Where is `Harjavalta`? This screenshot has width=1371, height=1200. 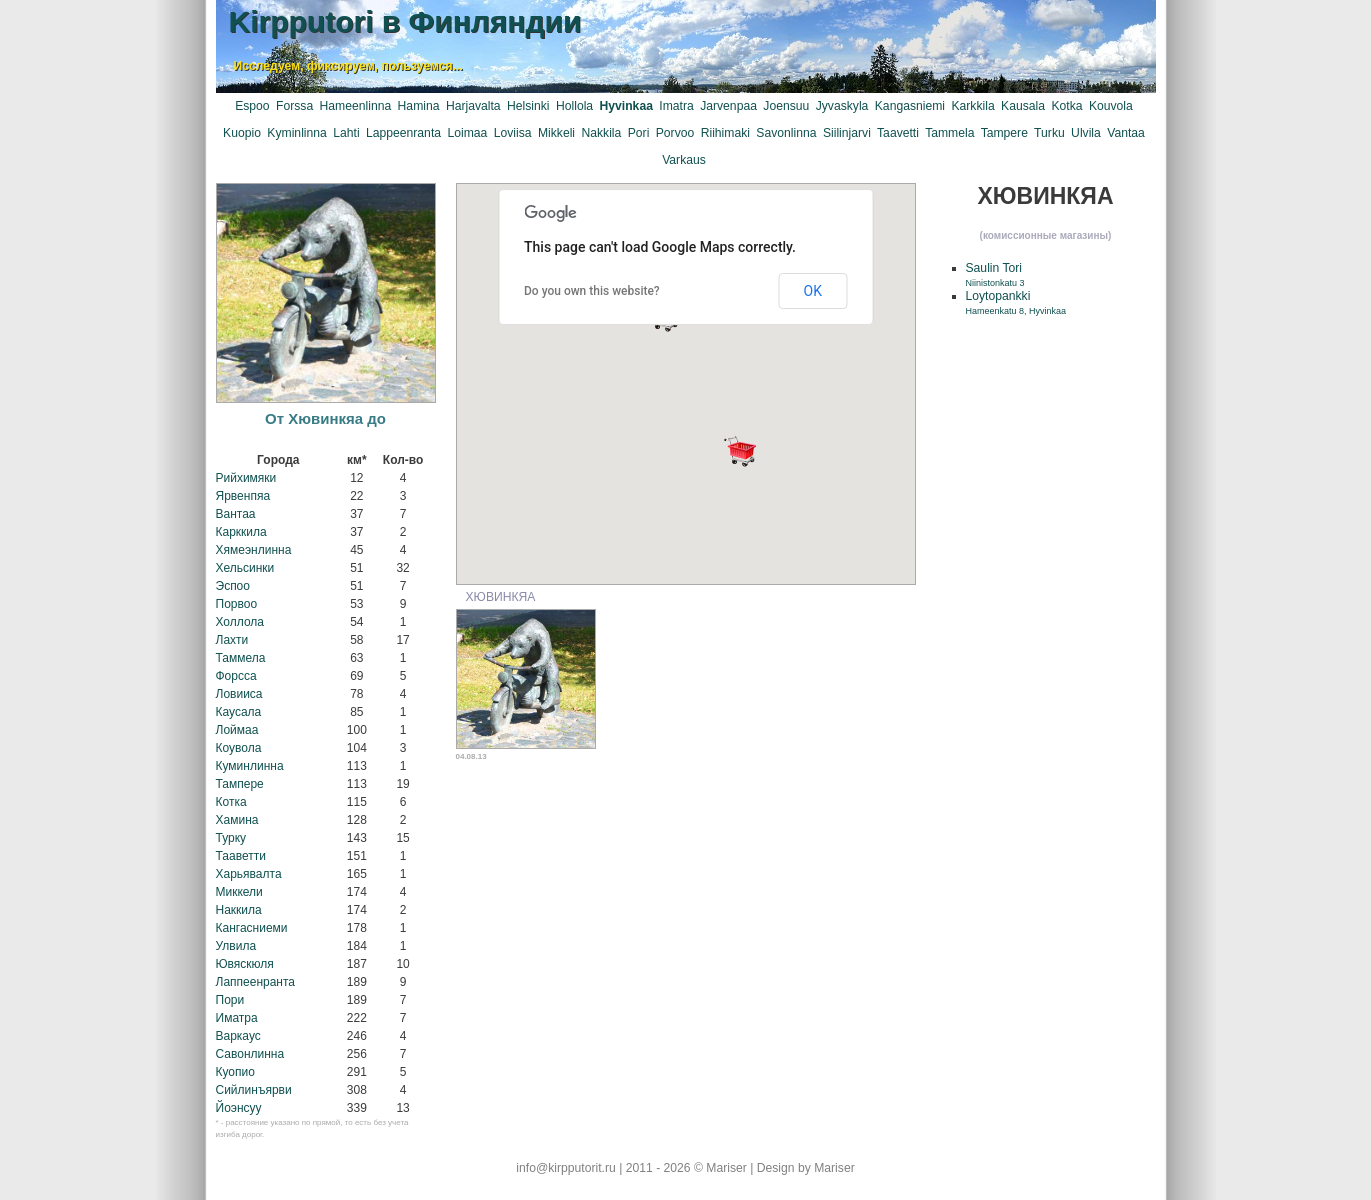 Harjavalta is located at coordinates (473, 106).